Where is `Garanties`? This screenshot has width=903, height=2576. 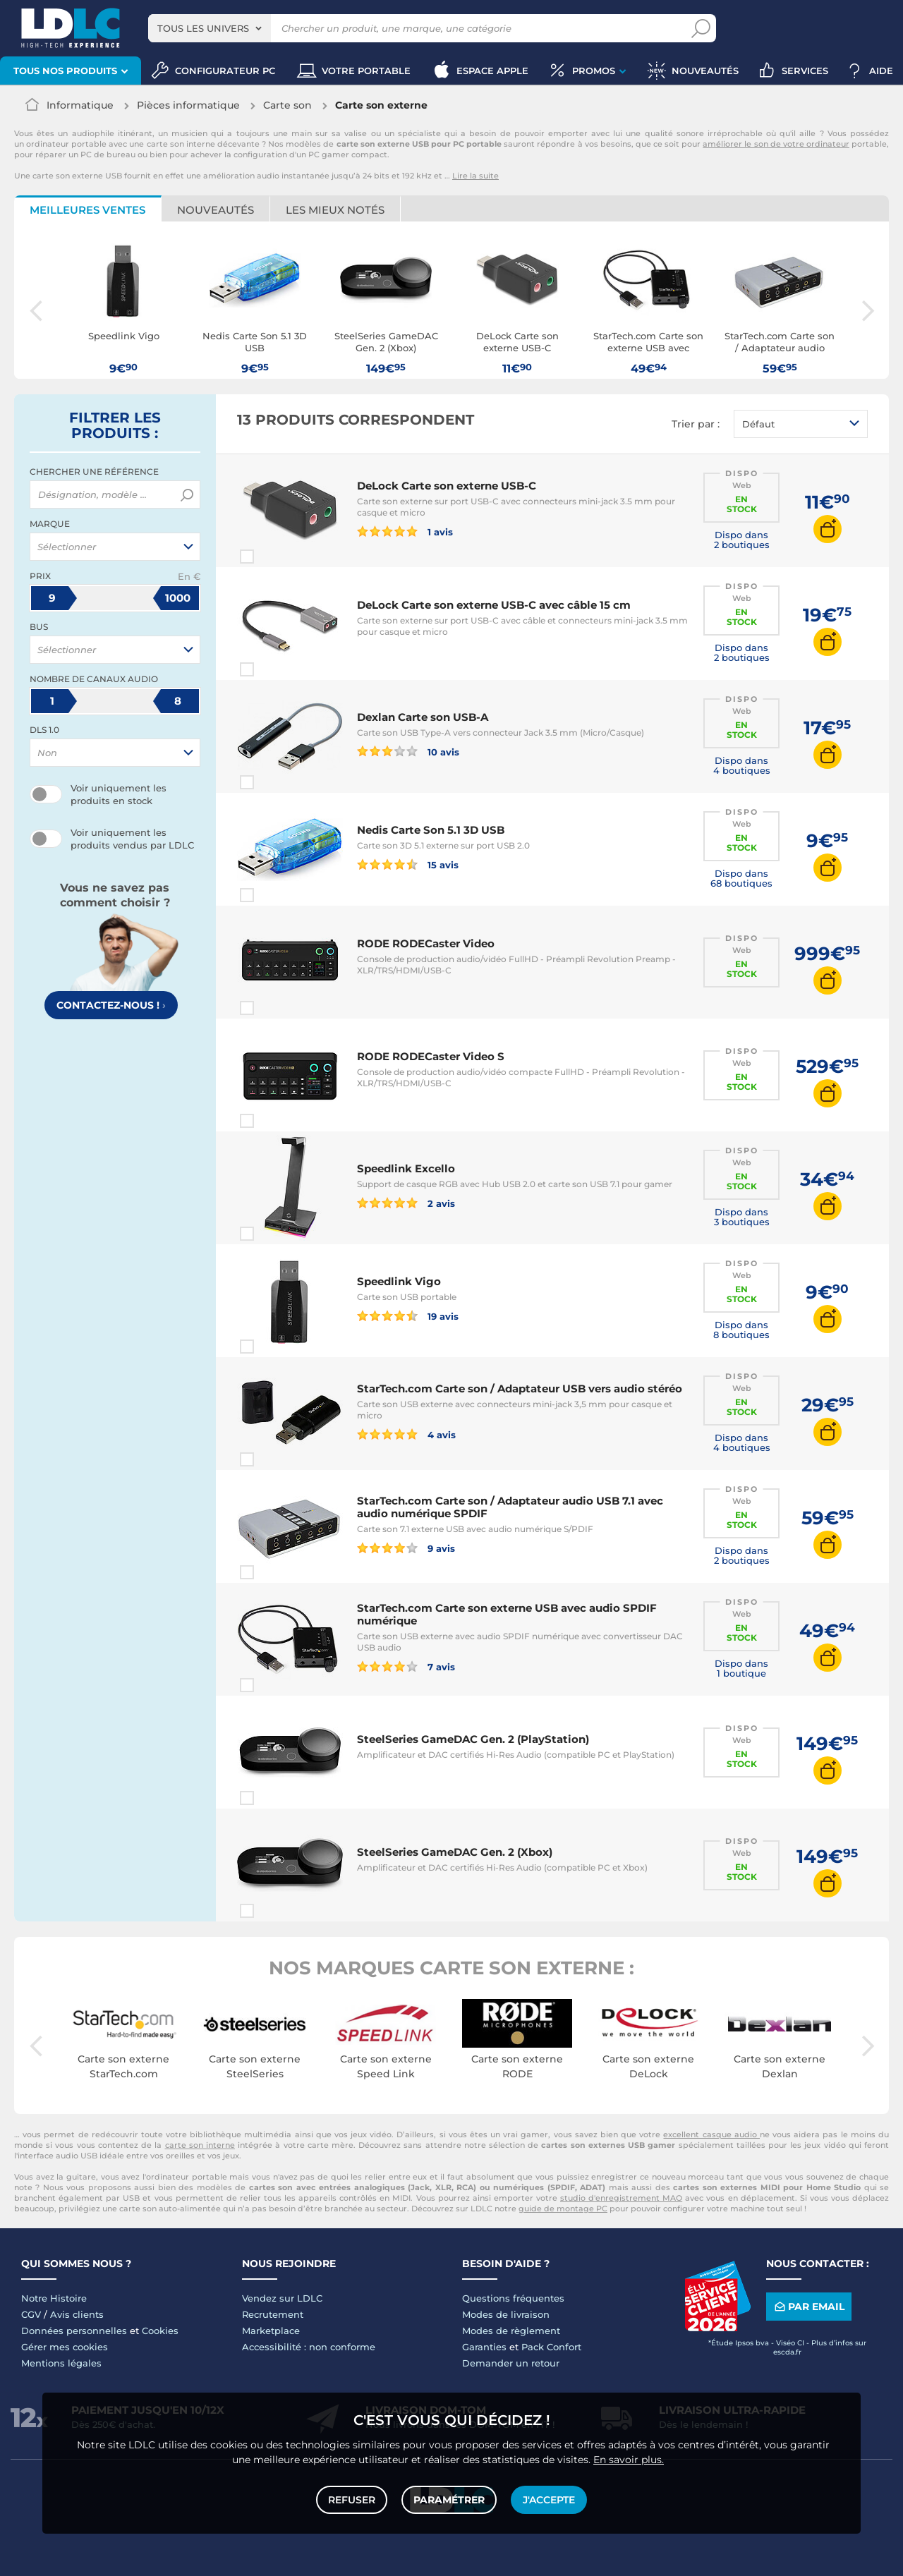 Garanties is located at coordinates (484, 2346).